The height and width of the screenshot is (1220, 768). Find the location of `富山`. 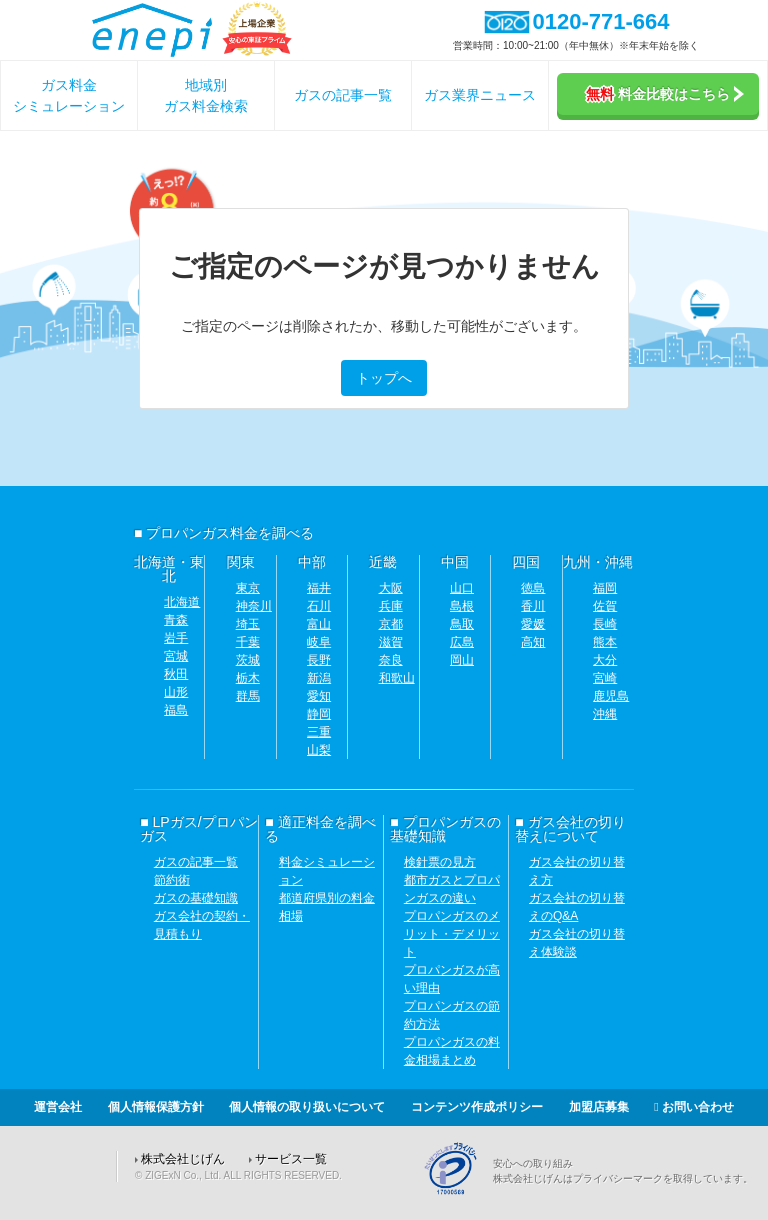

富山 is located at coordinates (319, 624).